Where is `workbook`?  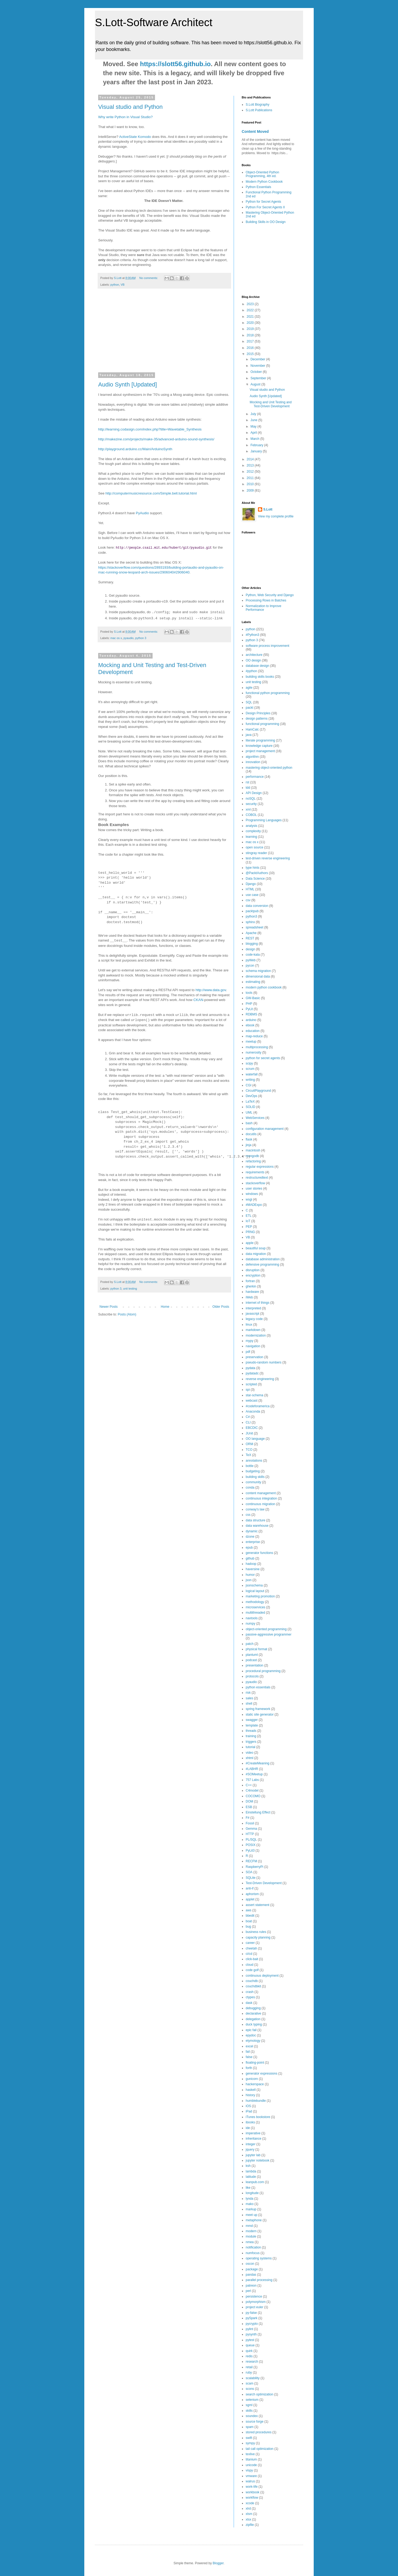
workbook is located at coordinates (252, 2492).